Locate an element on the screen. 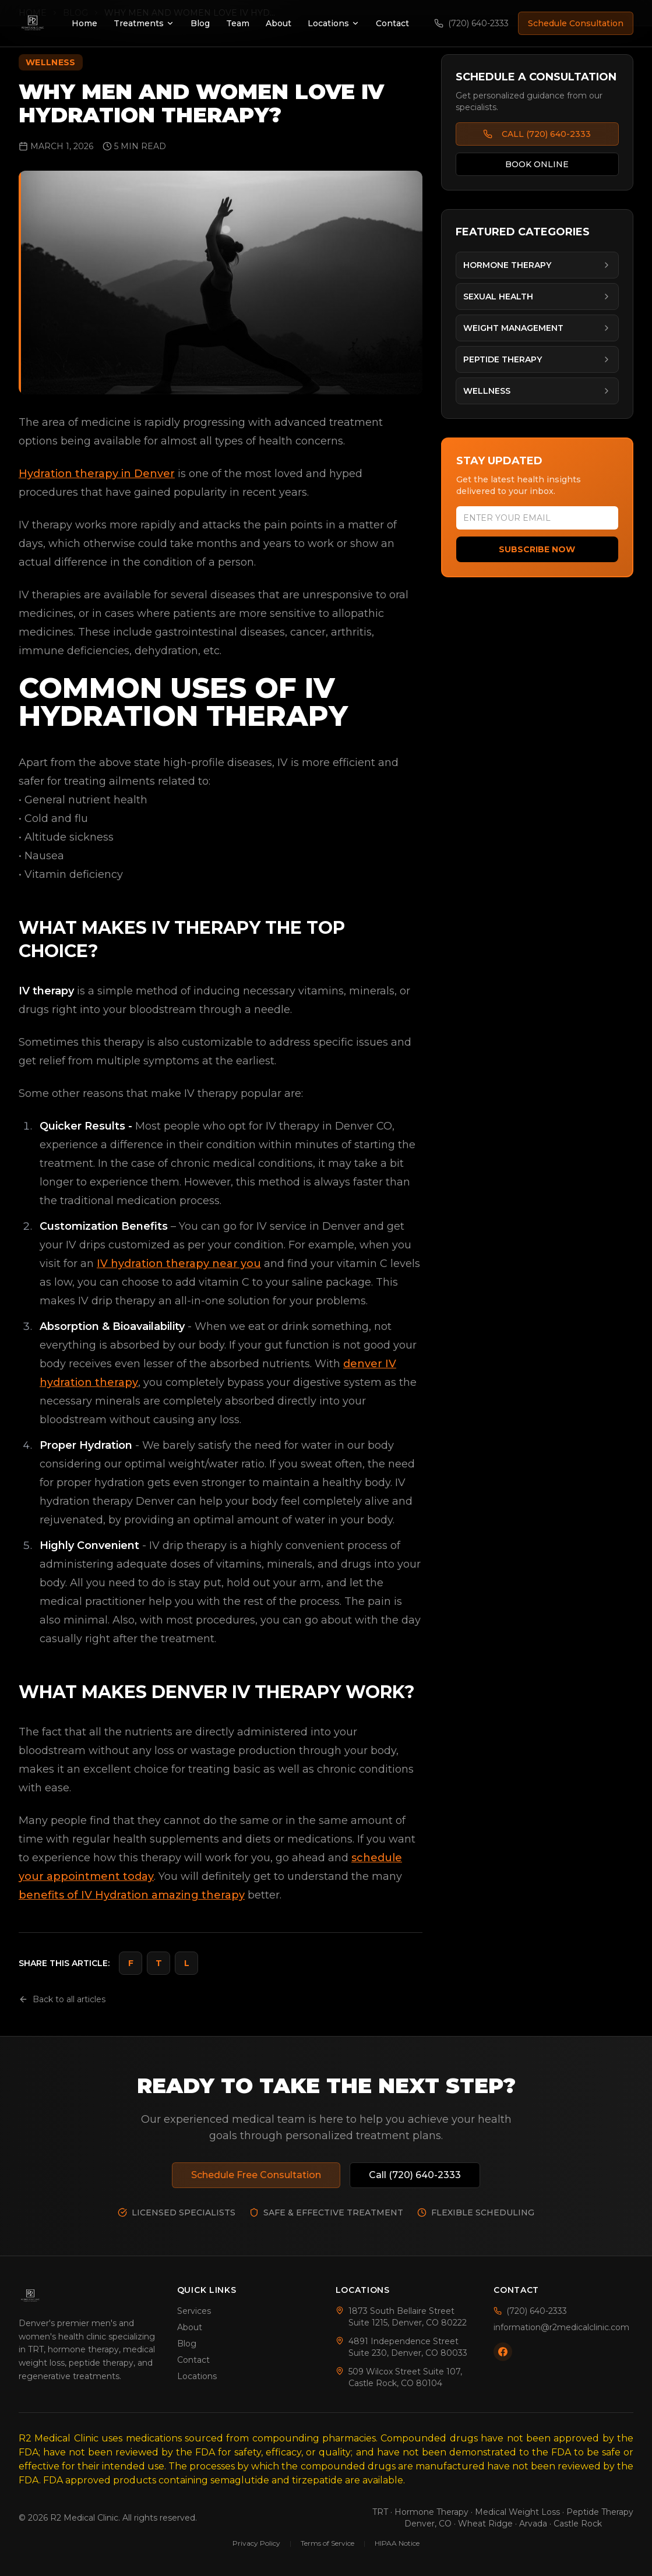  Schedule Consultation is located at coordinates (575, 23).